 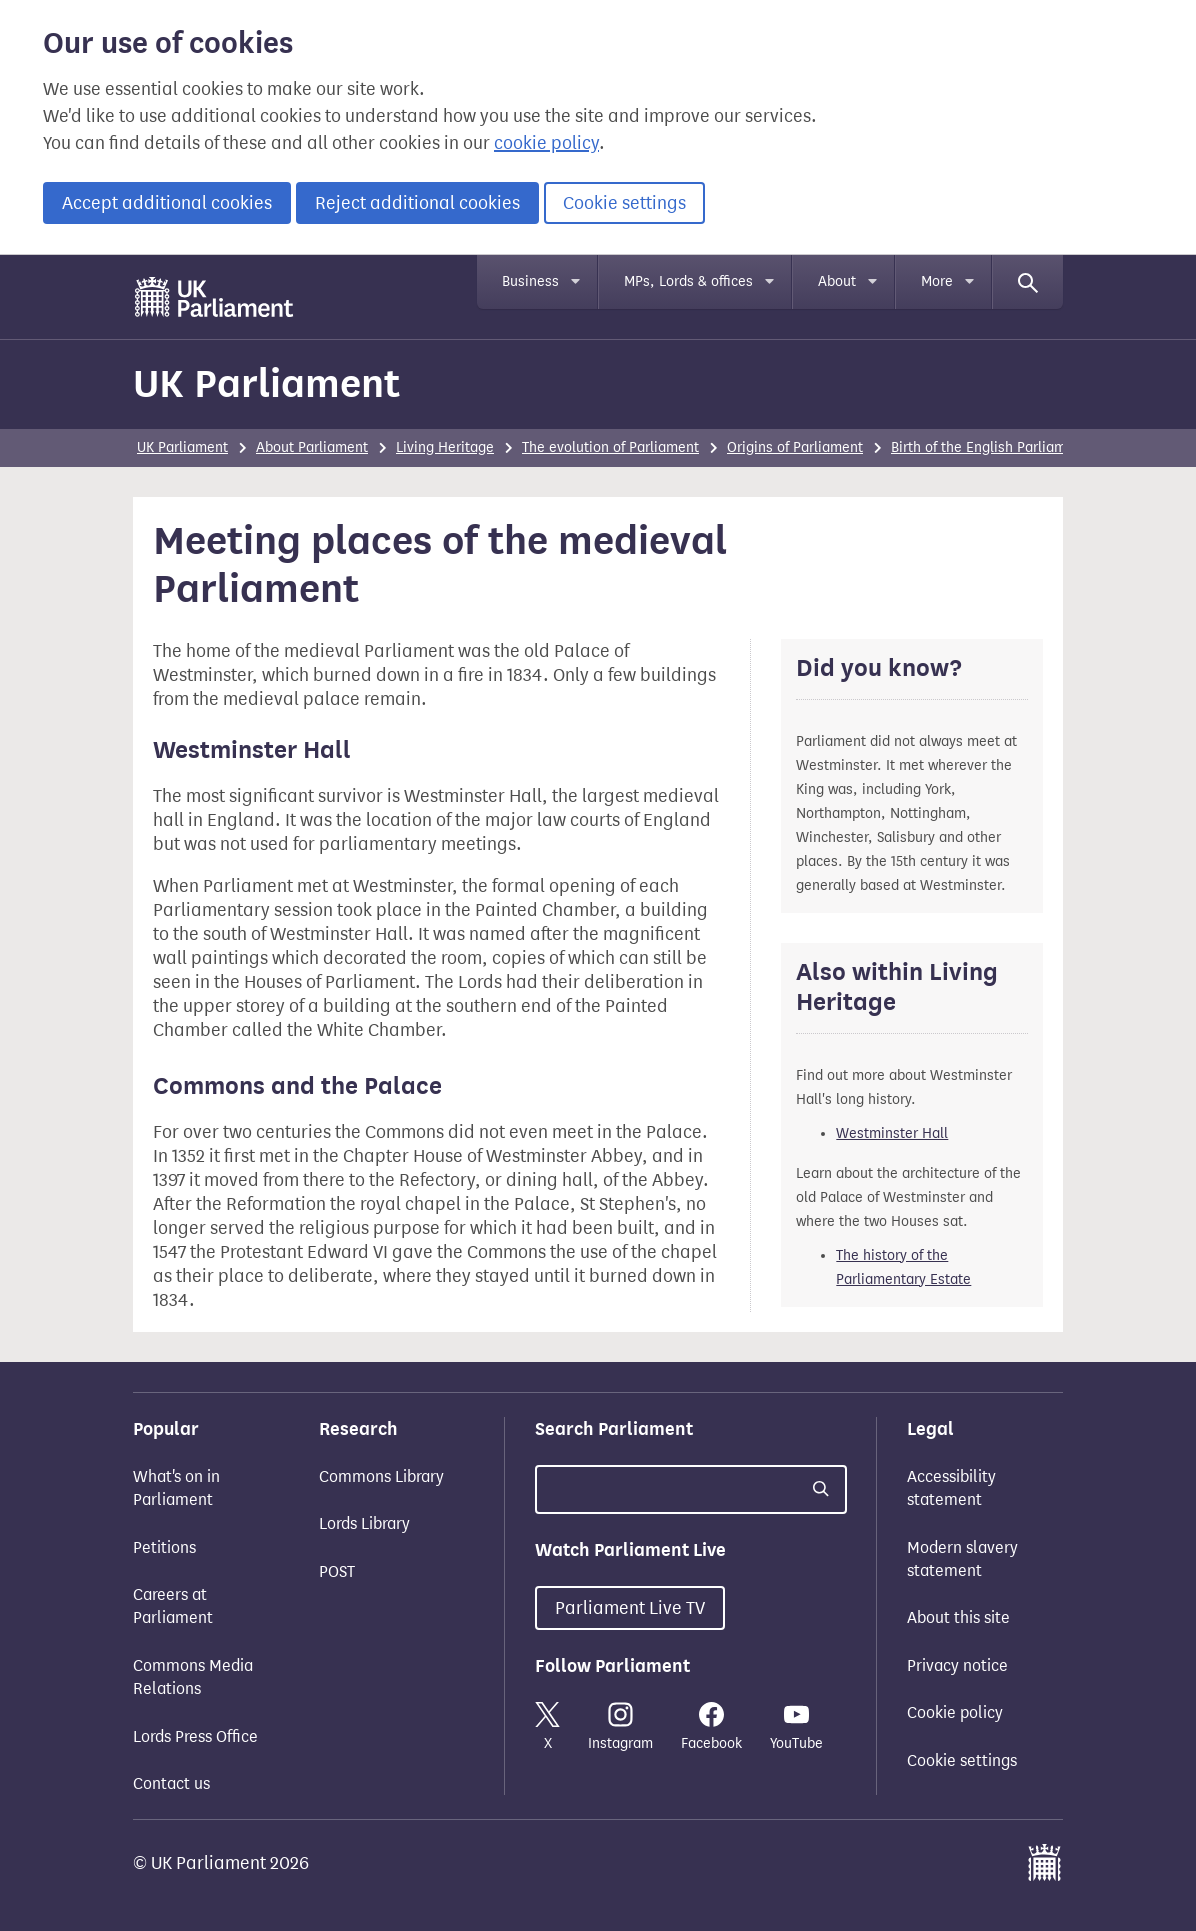 What do you see at coordinates (795, 447) in the screenshot?
I see `Origins of Parliament` at bounding box center [795, 447].